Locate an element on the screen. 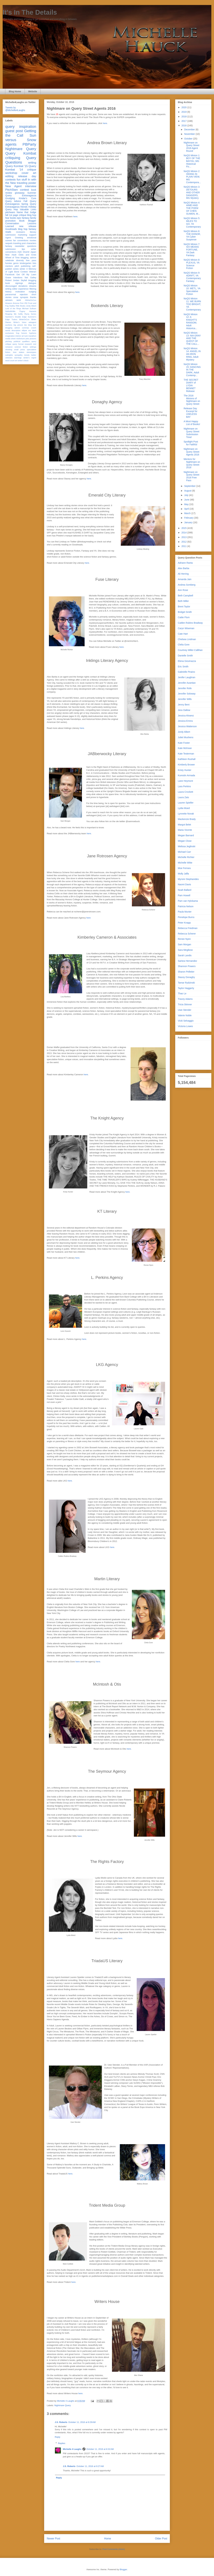  Amanda Jain is located at coordinates (184, 579).